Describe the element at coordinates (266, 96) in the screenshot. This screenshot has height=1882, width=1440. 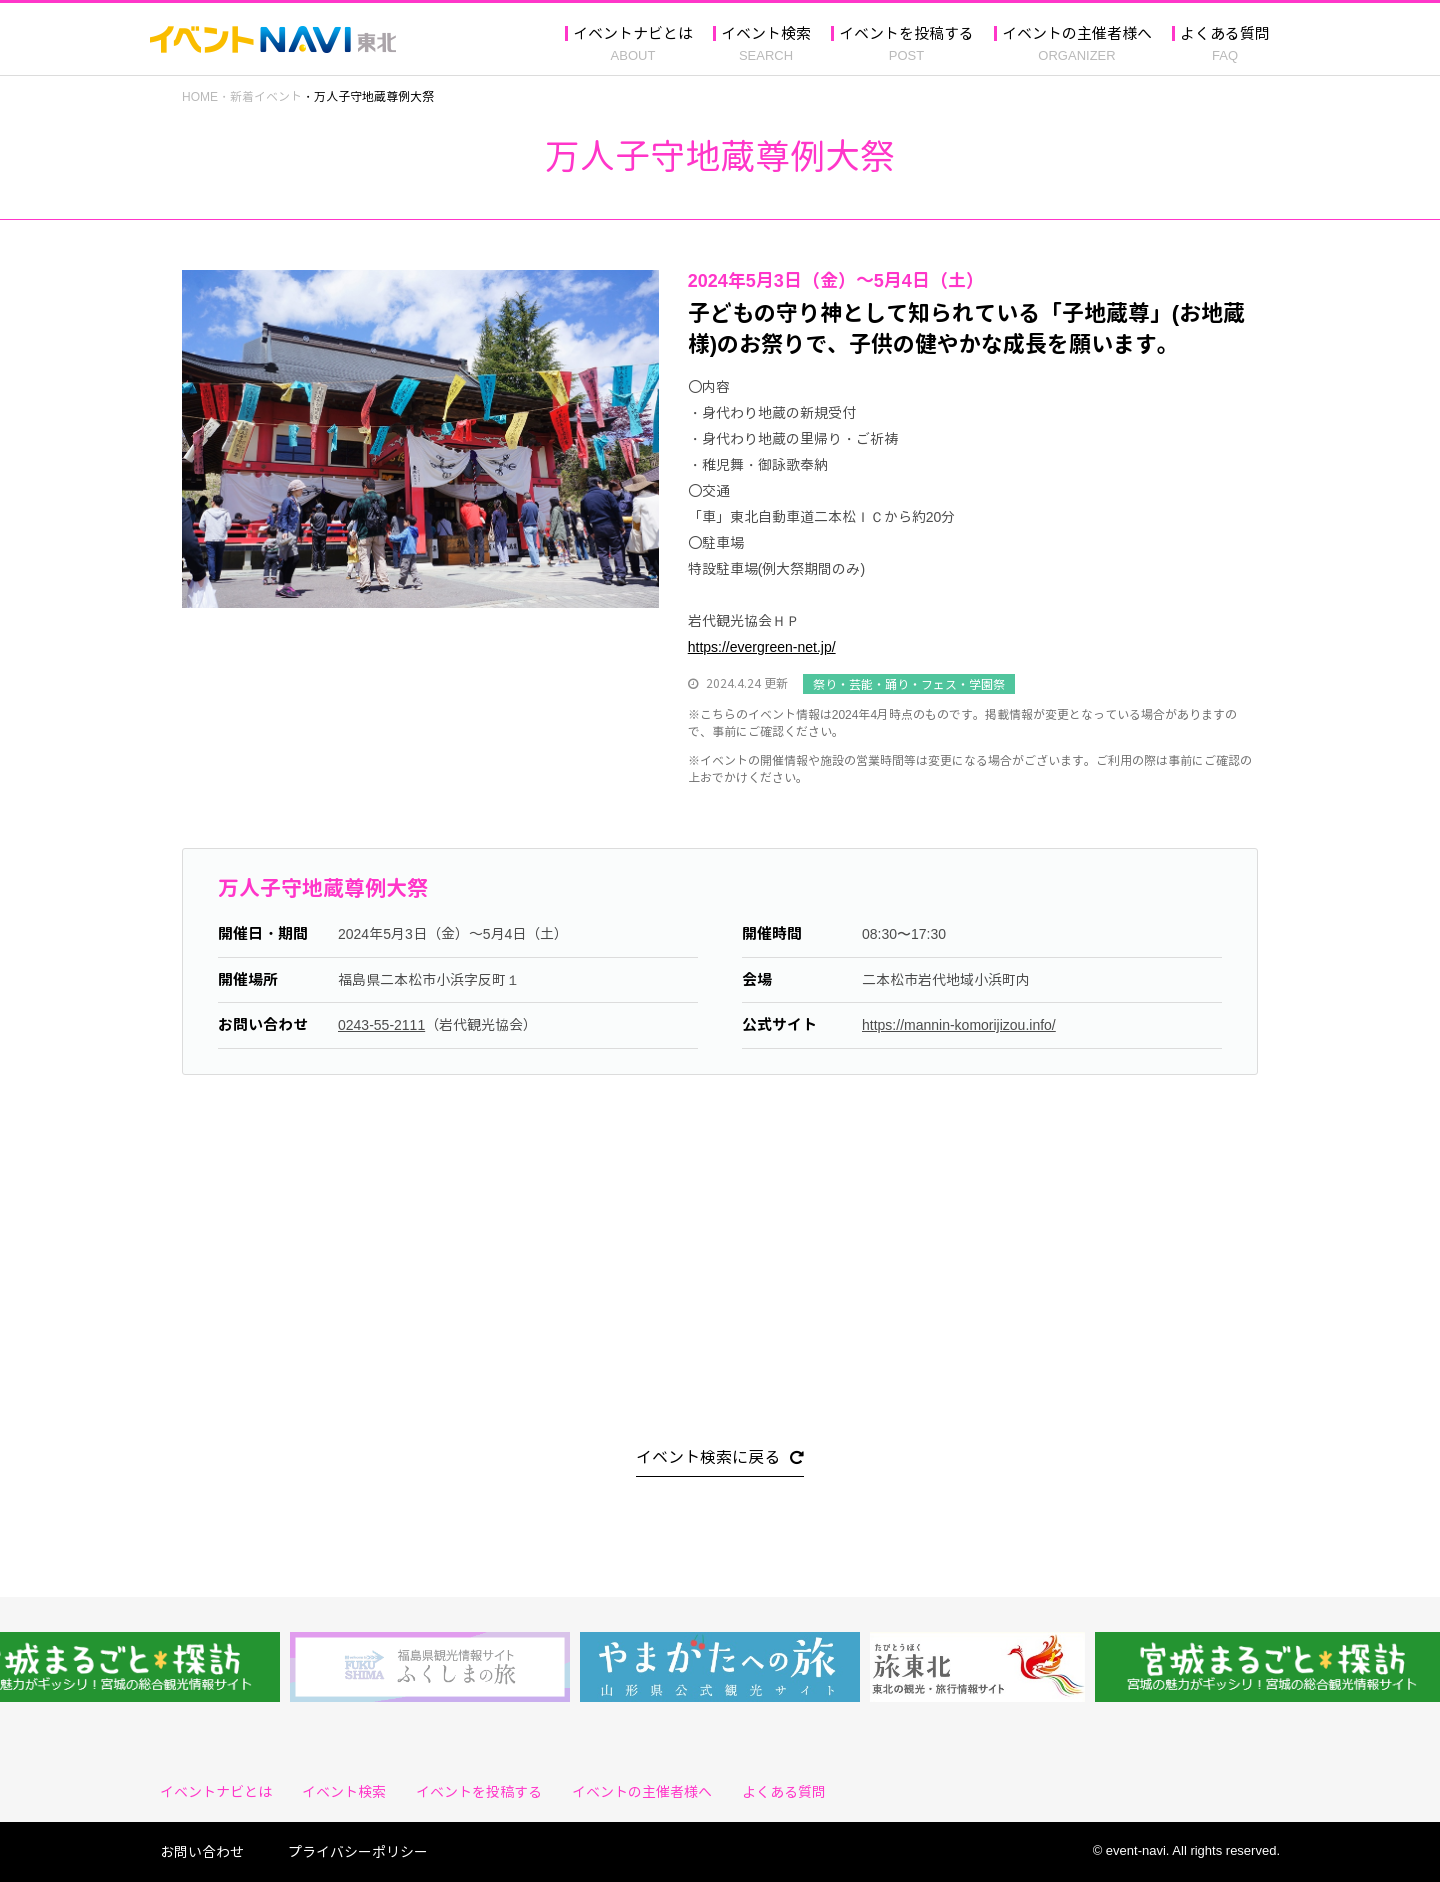
I see `新着イベント` at that location.